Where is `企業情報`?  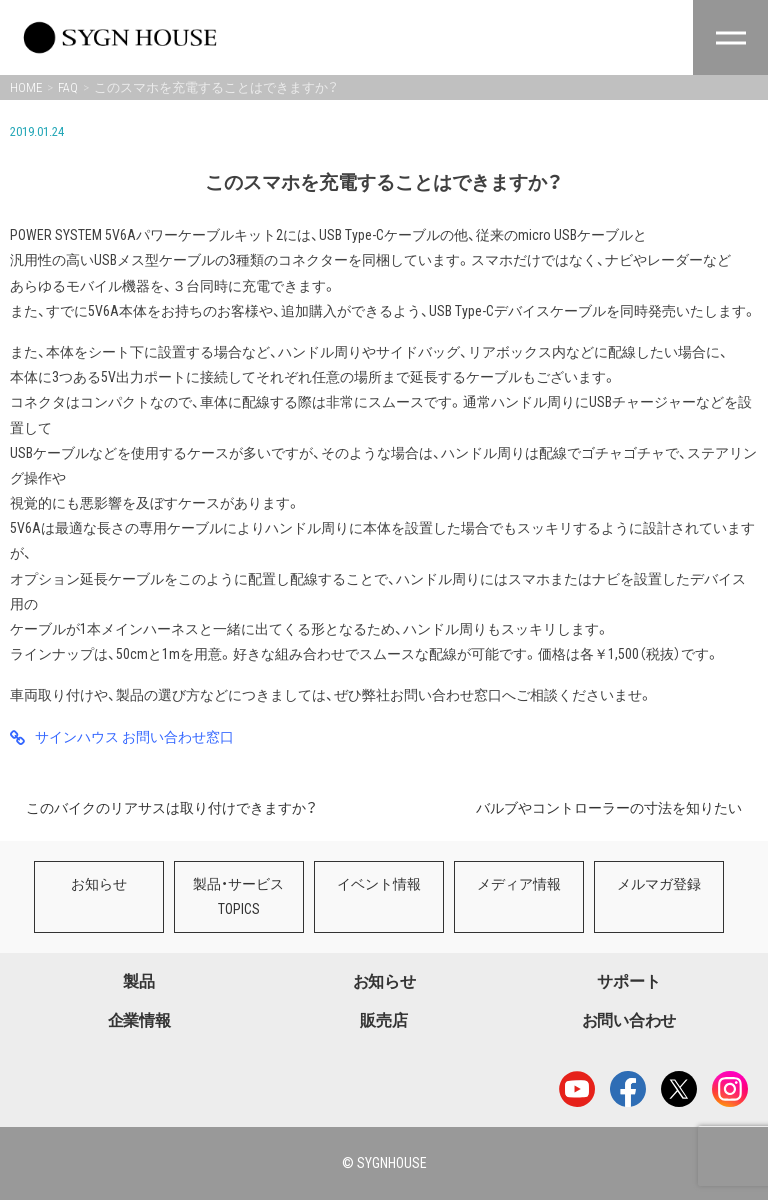
企業情報 is located at coordinates (139, 1020).